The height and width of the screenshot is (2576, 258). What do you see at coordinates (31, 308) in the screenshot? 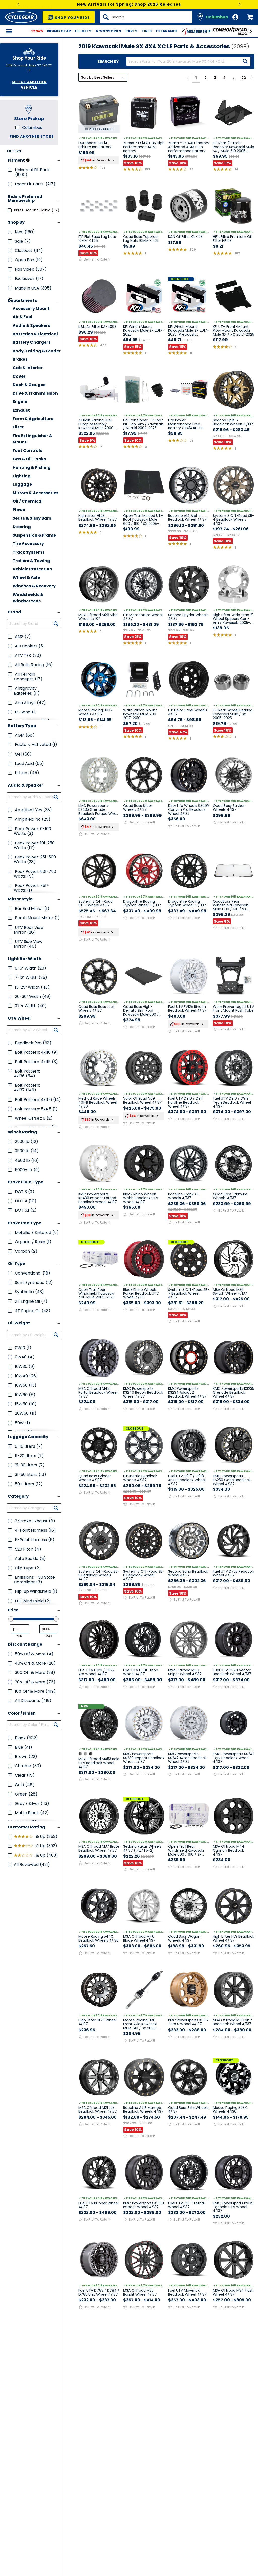
I see `Accessory Mount` at bounding box center [31, 308].